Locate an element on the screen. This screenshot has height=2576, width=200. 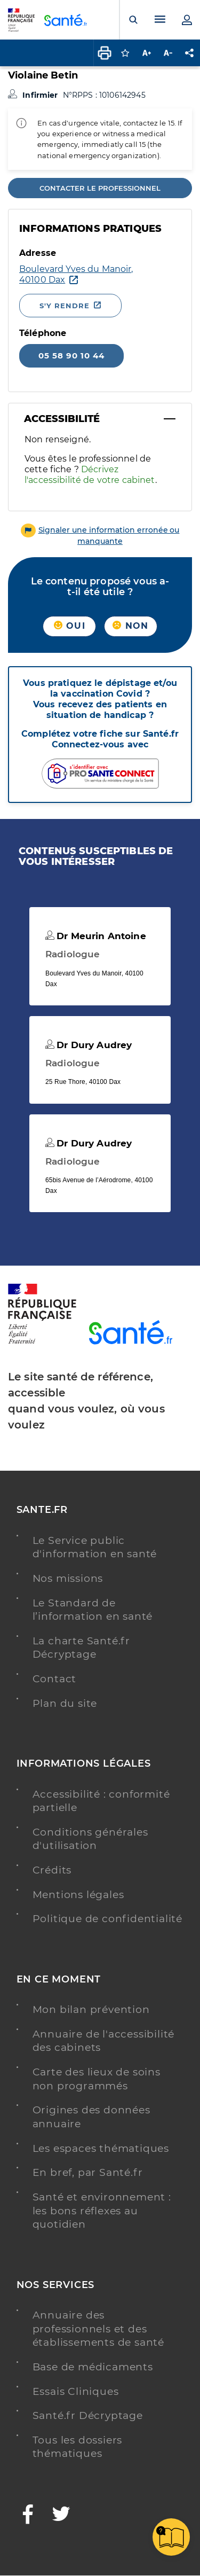
Les espaces thématiques is located at coordinates (101, 2148).